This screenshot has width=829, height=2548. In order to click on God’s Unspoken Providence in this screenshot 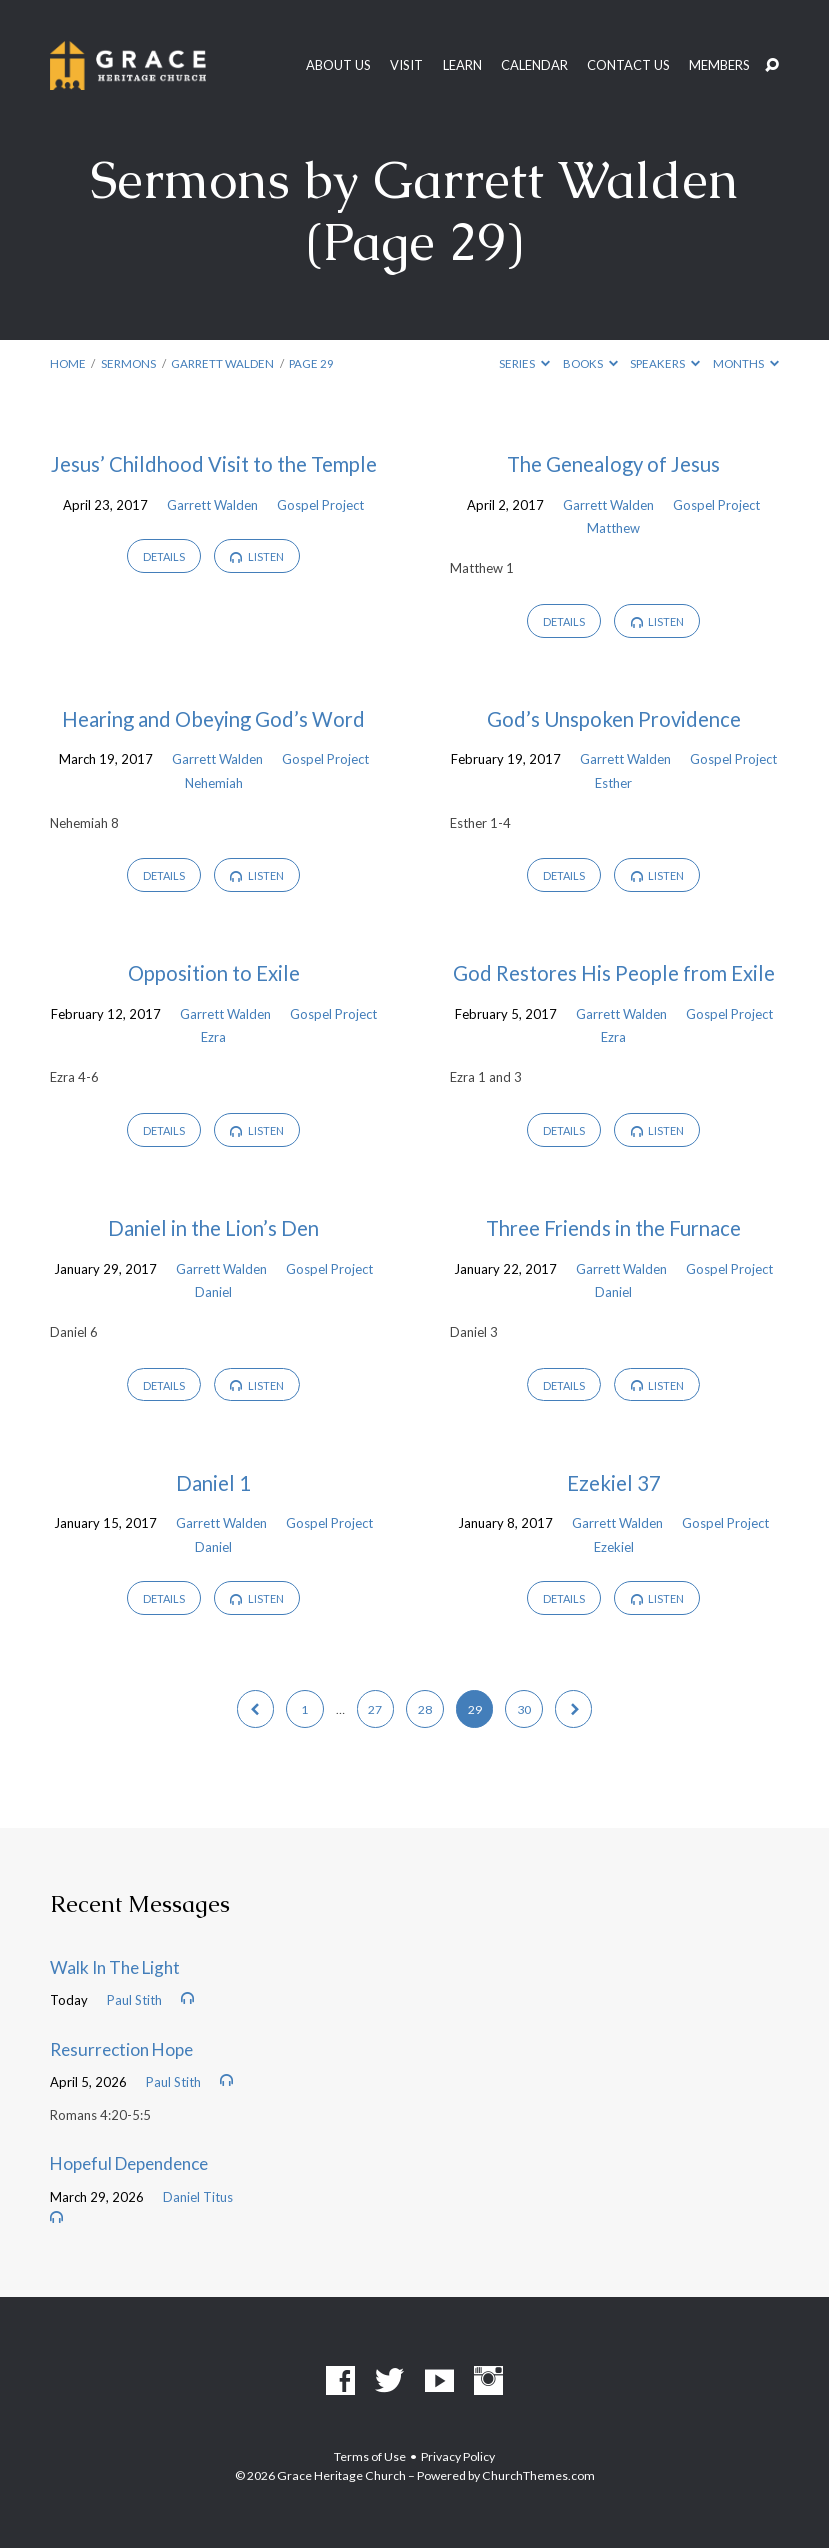, I will do `click(614, 719)`.